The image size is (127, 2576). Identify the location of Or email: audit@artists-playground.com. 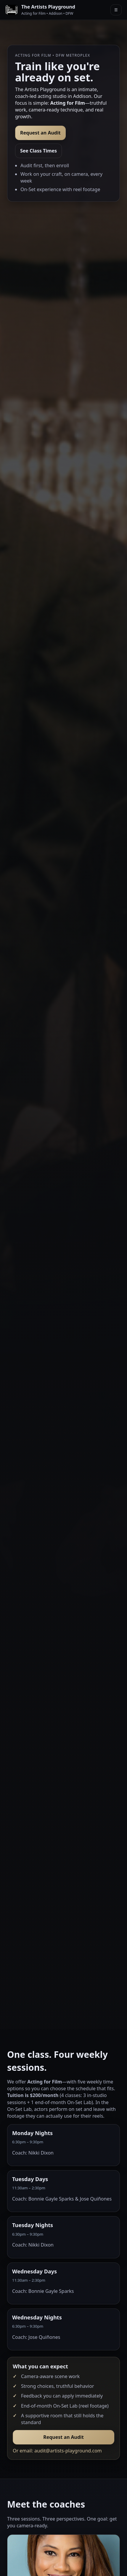
(57, 2450).